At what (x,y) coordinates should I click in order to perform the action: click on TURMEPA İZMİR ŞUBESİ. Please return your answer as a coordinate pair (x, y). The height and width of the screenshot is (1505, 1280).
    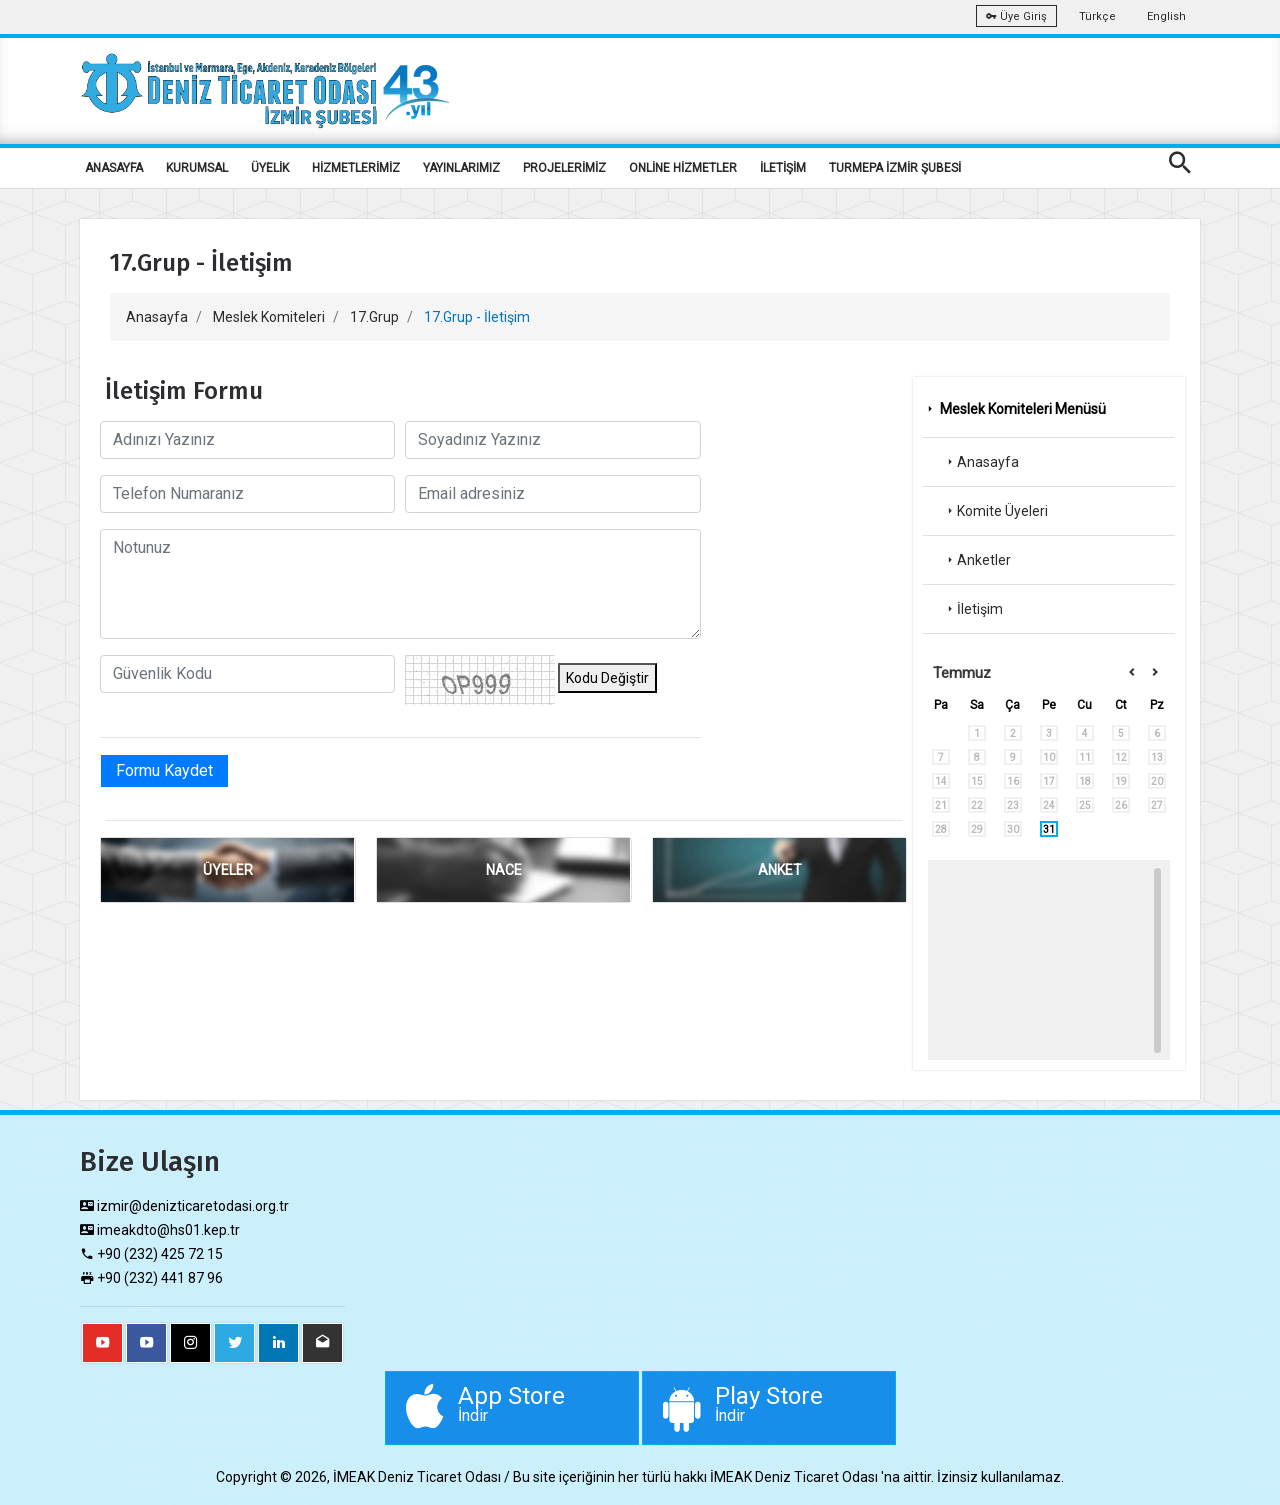
    Looking at the image, I should click on (895, 168).